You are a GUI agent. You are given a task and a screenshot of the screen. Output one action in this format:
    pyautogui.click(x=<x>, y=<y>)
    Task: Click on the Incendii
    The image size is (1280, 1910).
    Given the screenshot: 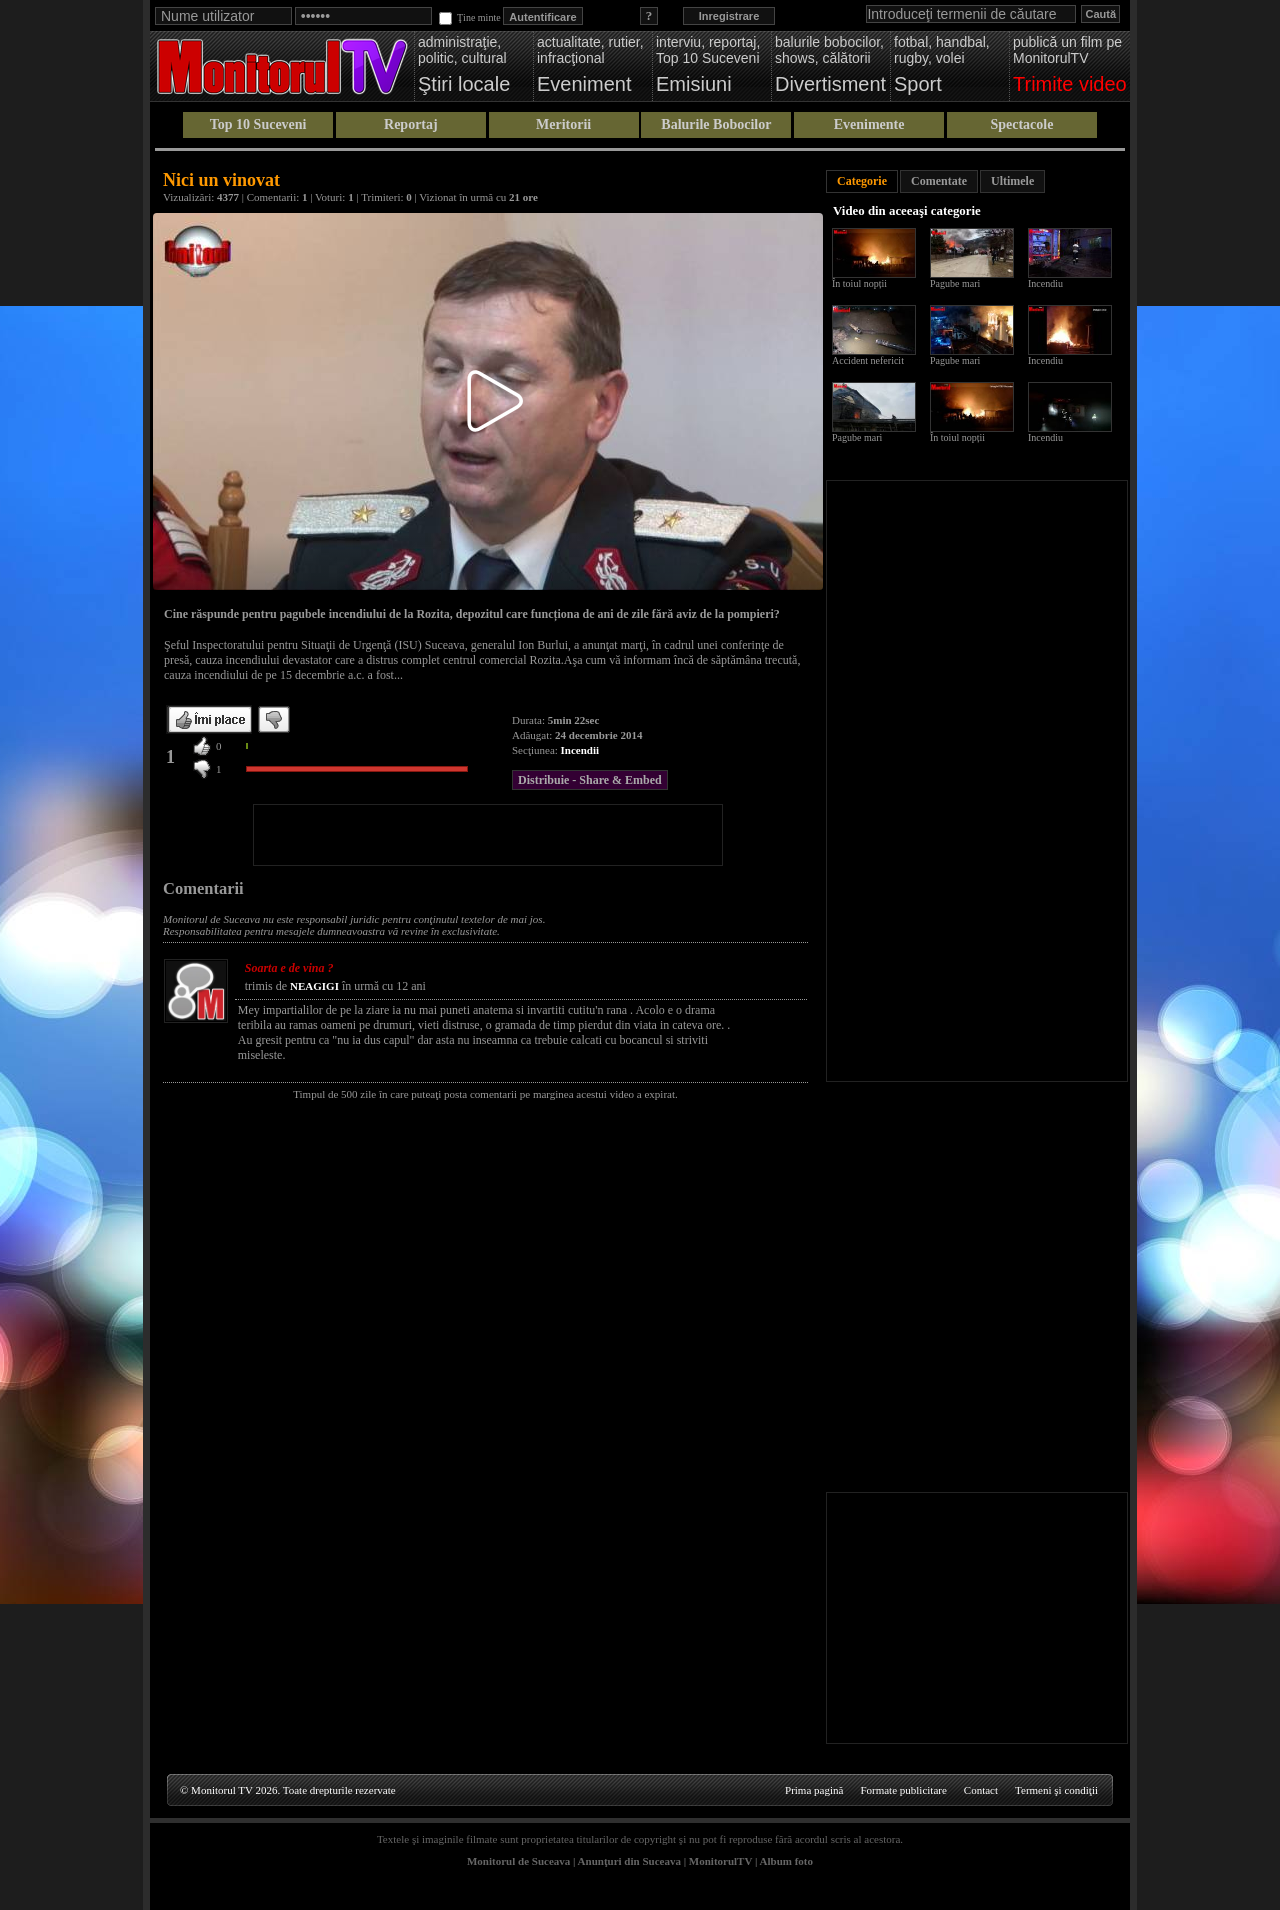 What is the action you would take?
    pyautogui.click(x=580, y=750)
    